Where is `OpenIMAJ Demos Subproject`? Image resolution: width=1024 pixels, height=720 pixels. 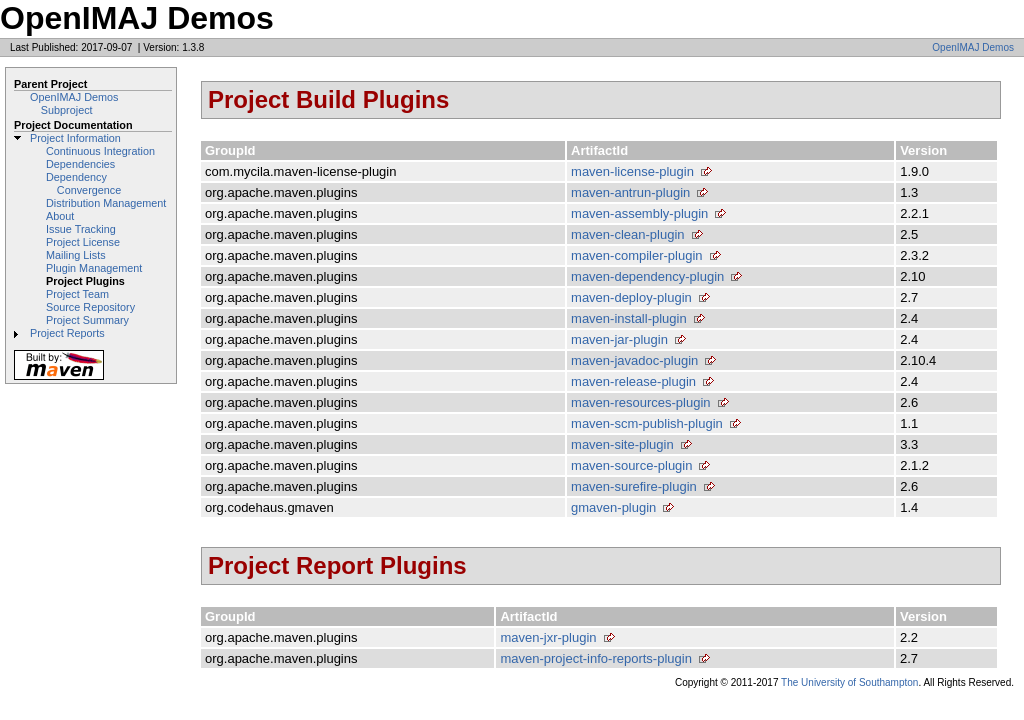 OpenIMAJ Demos Subproject is located at coordinates (74, 103).